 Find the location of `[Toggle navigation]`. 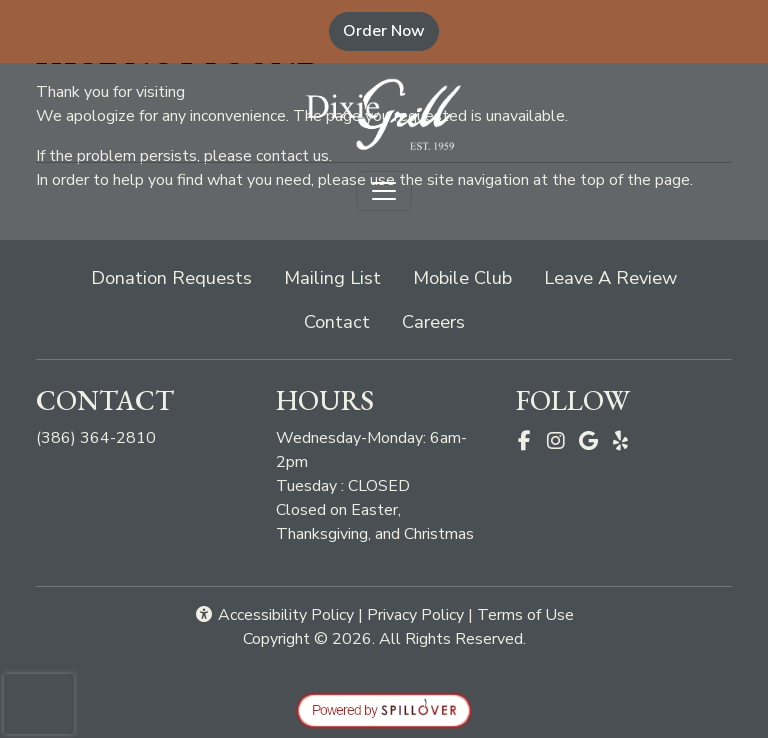

[Toggle navigation] is located at coordinates (384, 191).